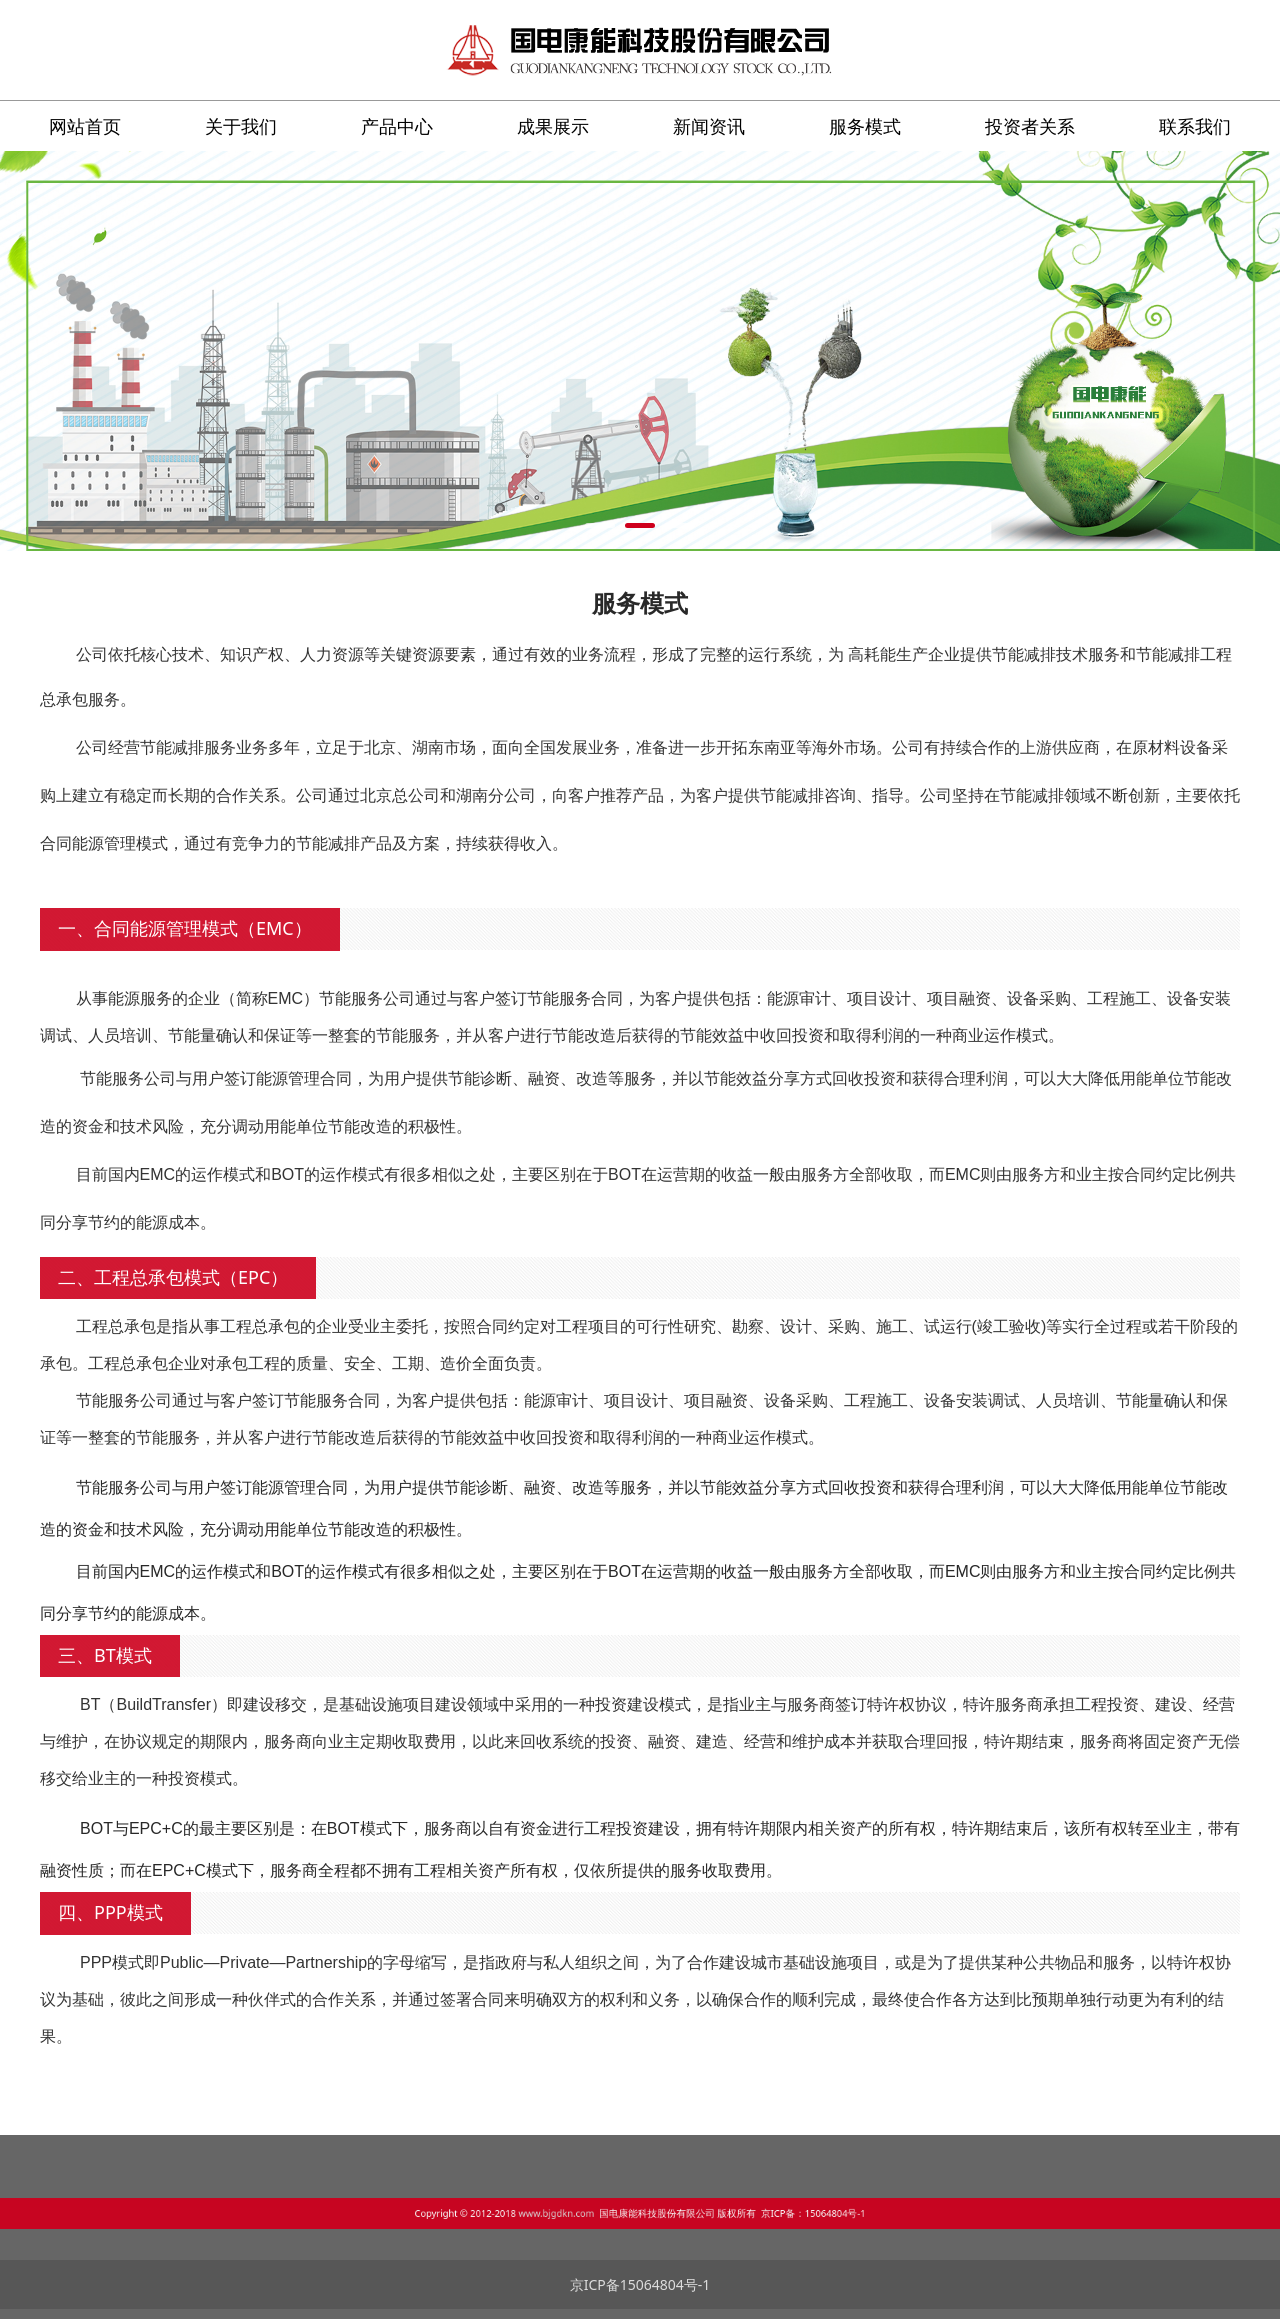  Describe the element at coordinates (85, 126) in the screenshot. I see `网站首页` at that location.